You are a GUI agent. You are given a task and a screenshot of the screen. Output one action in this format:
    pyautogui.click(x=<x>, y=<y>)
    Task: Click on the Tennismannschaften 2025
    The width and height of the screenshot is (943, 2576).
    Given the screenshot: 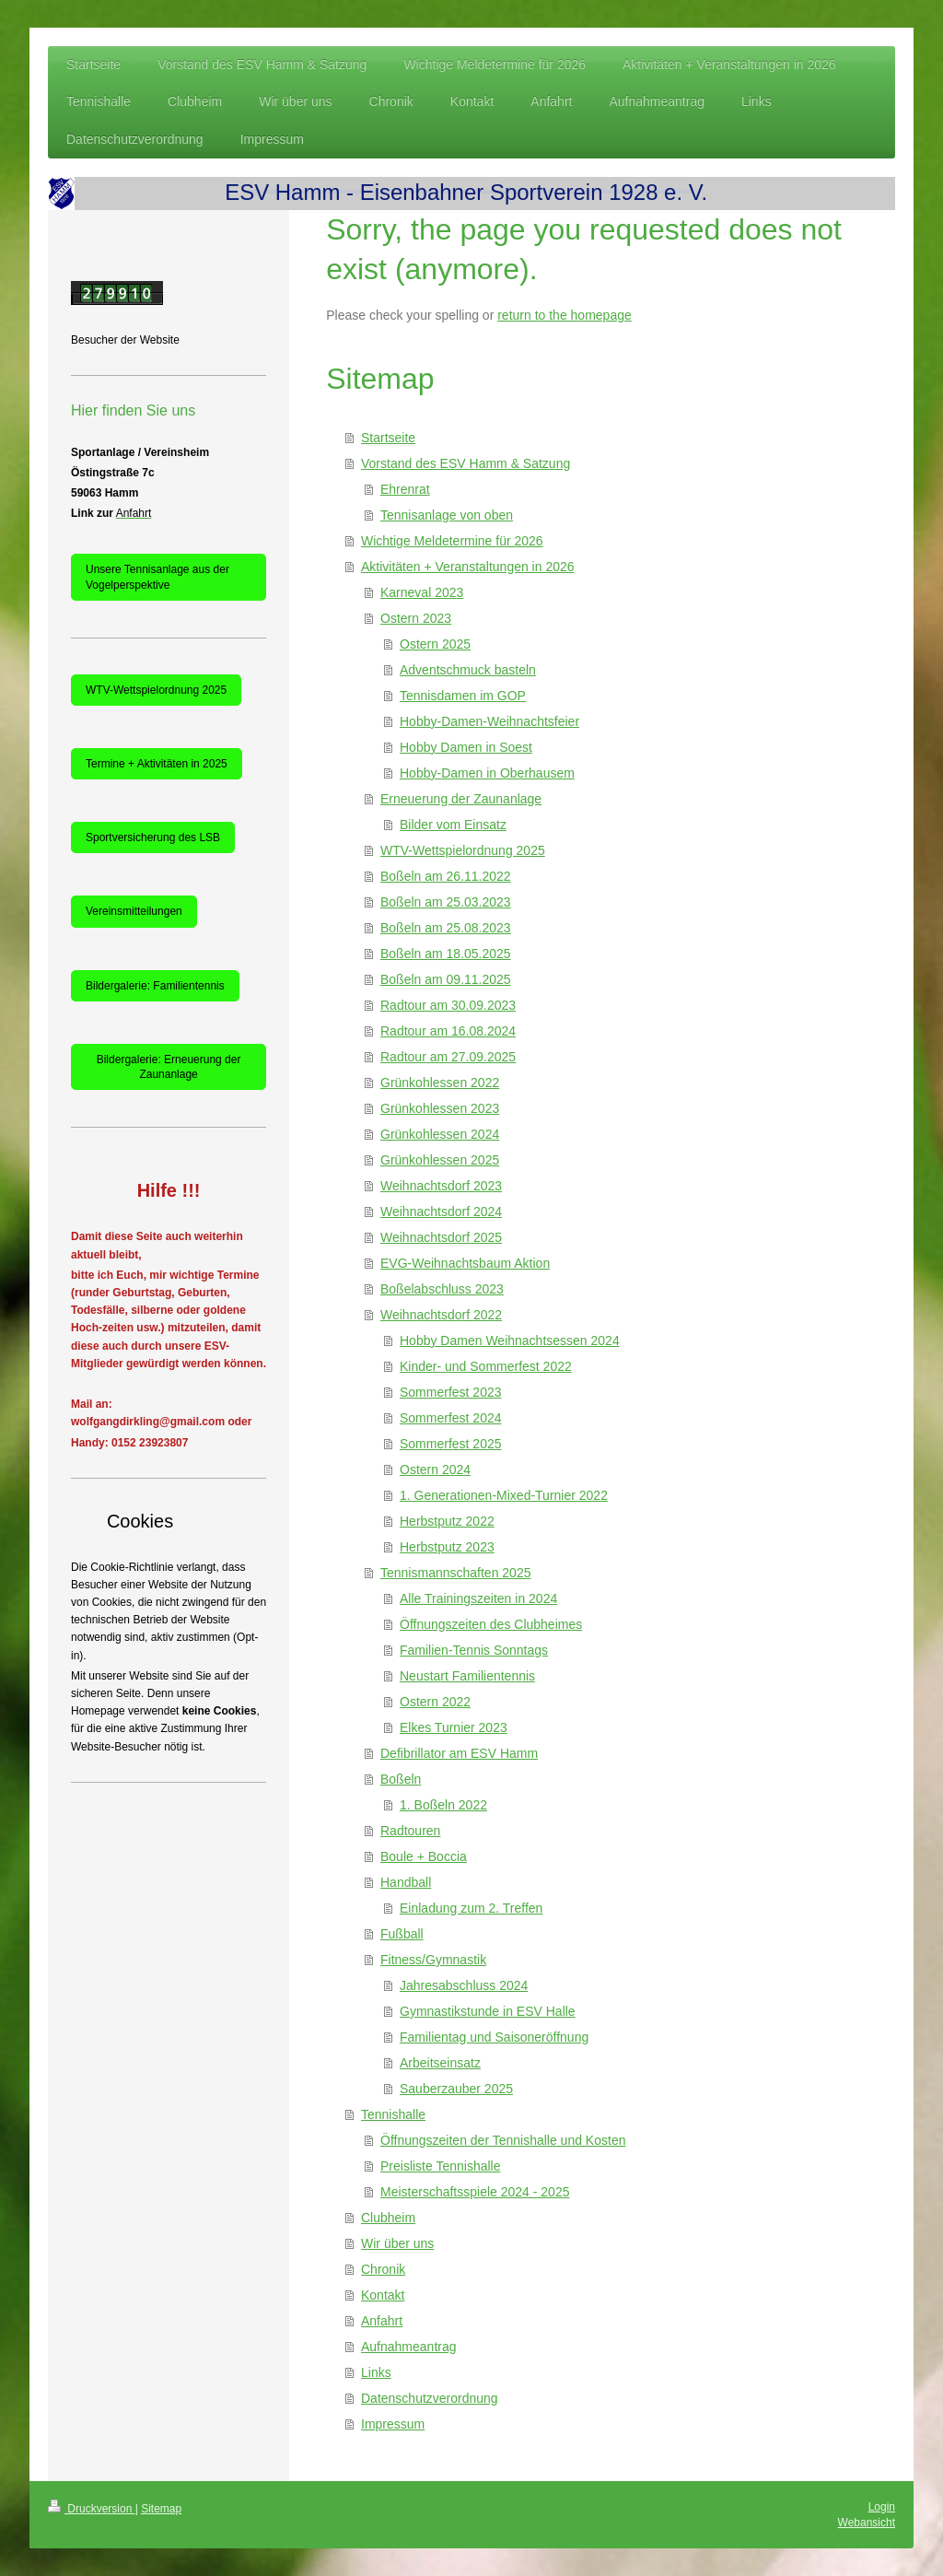 What is the action you would take?
    pyautogui.click(x=455, y=1572)
    